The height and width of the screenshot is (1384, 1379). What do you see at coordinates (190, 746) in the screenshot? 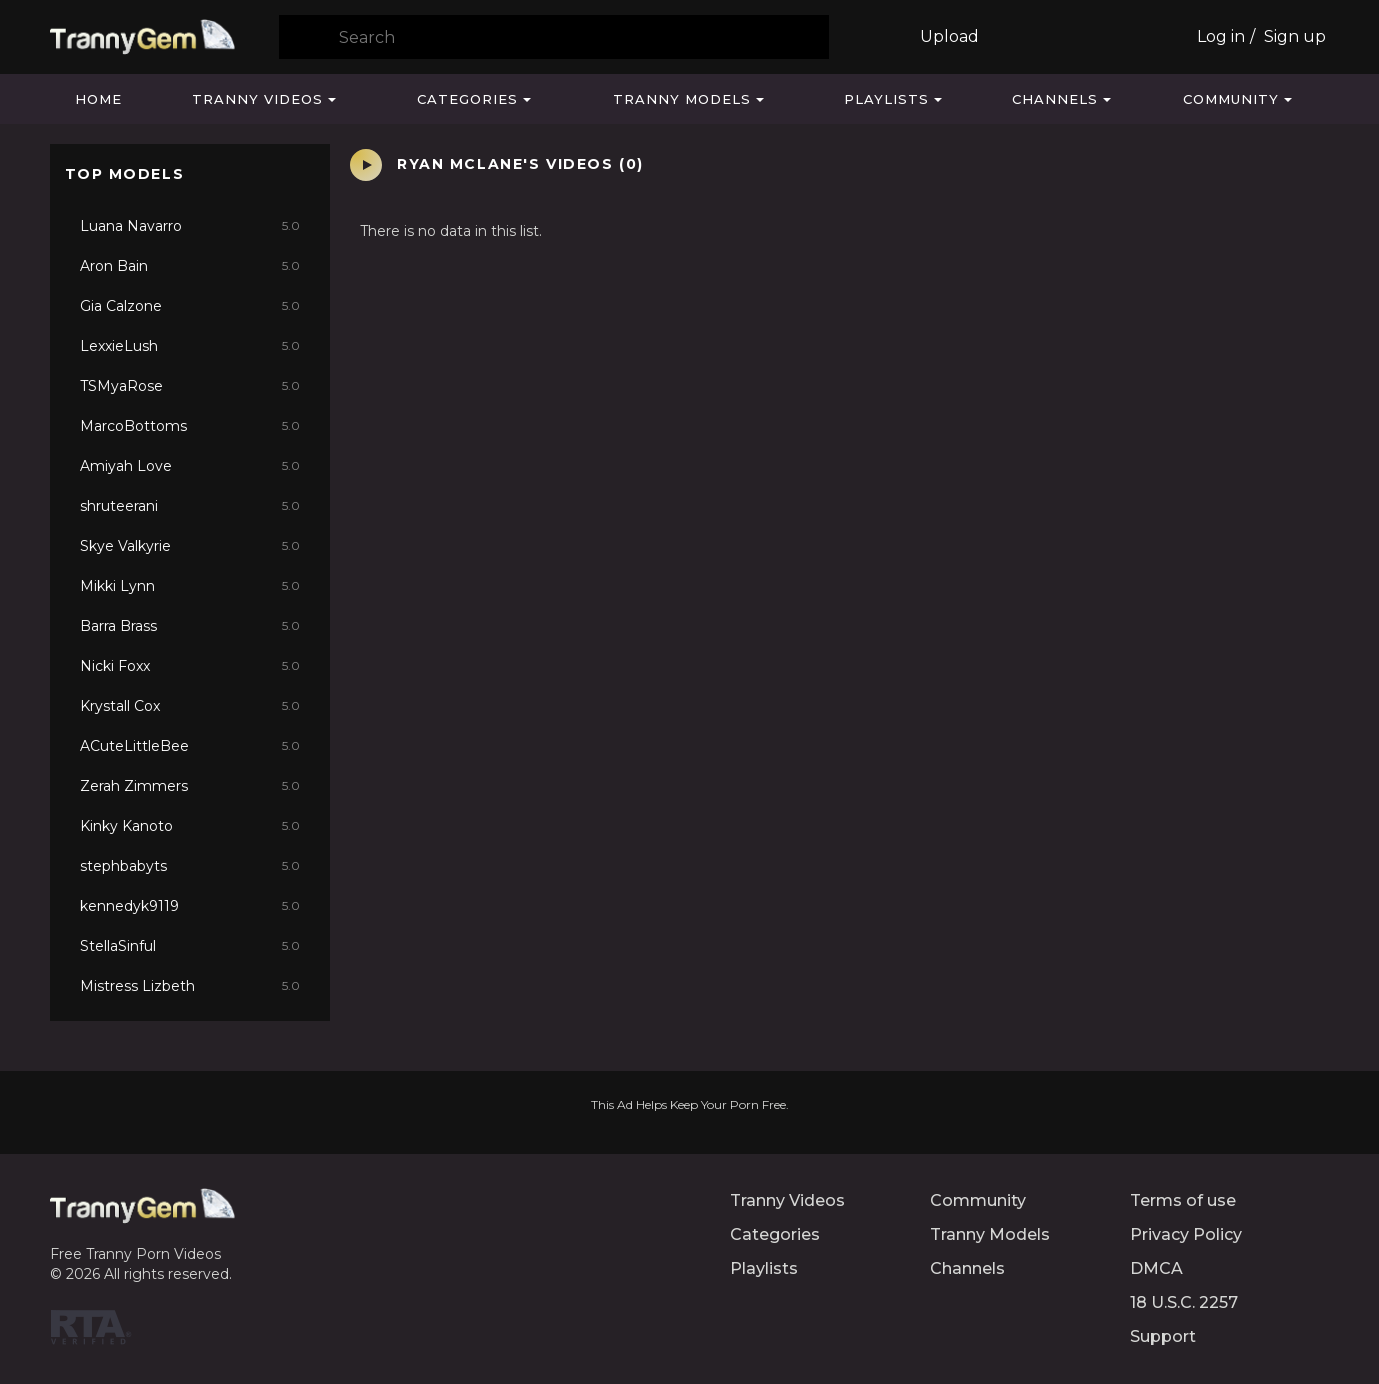
I see `ACuteLittleBee` at bounding box center [190, 746].